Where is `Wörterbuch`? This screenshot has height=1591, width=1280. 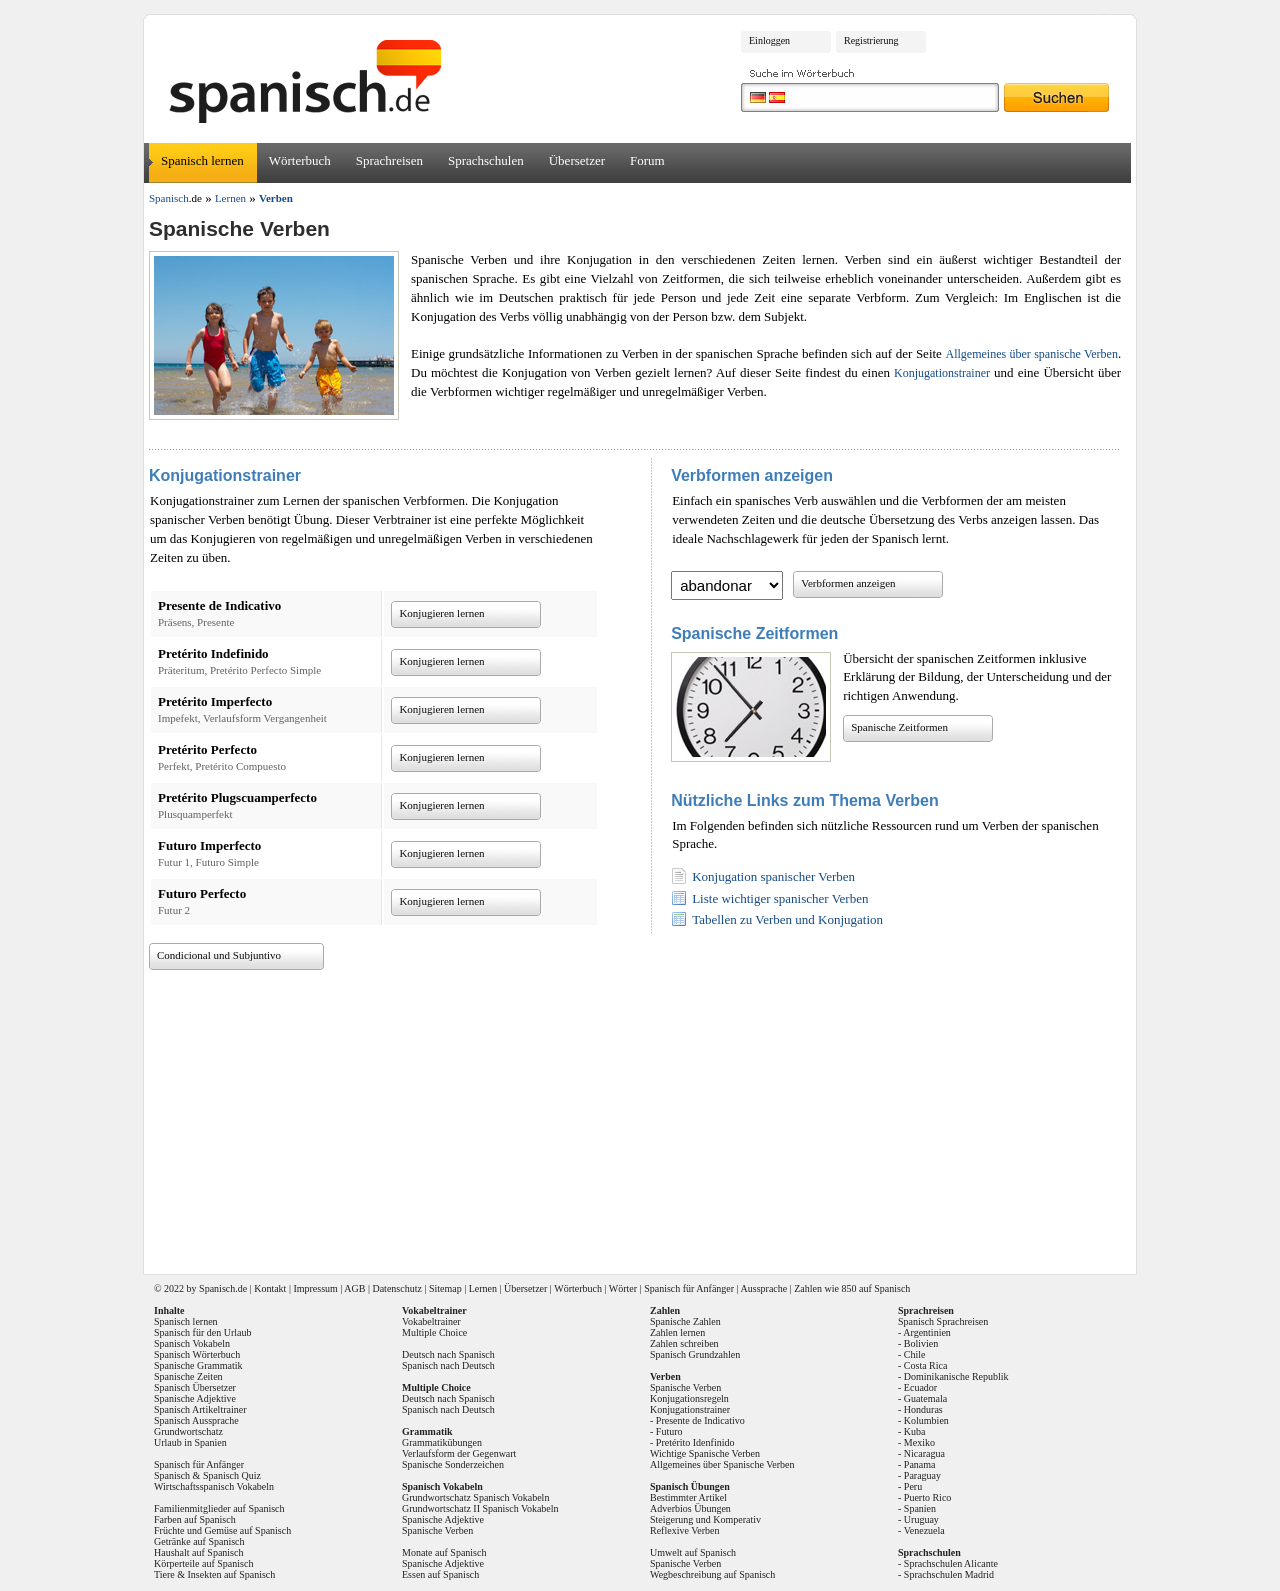
Wörterbuch is located at coordinates (300, 160).